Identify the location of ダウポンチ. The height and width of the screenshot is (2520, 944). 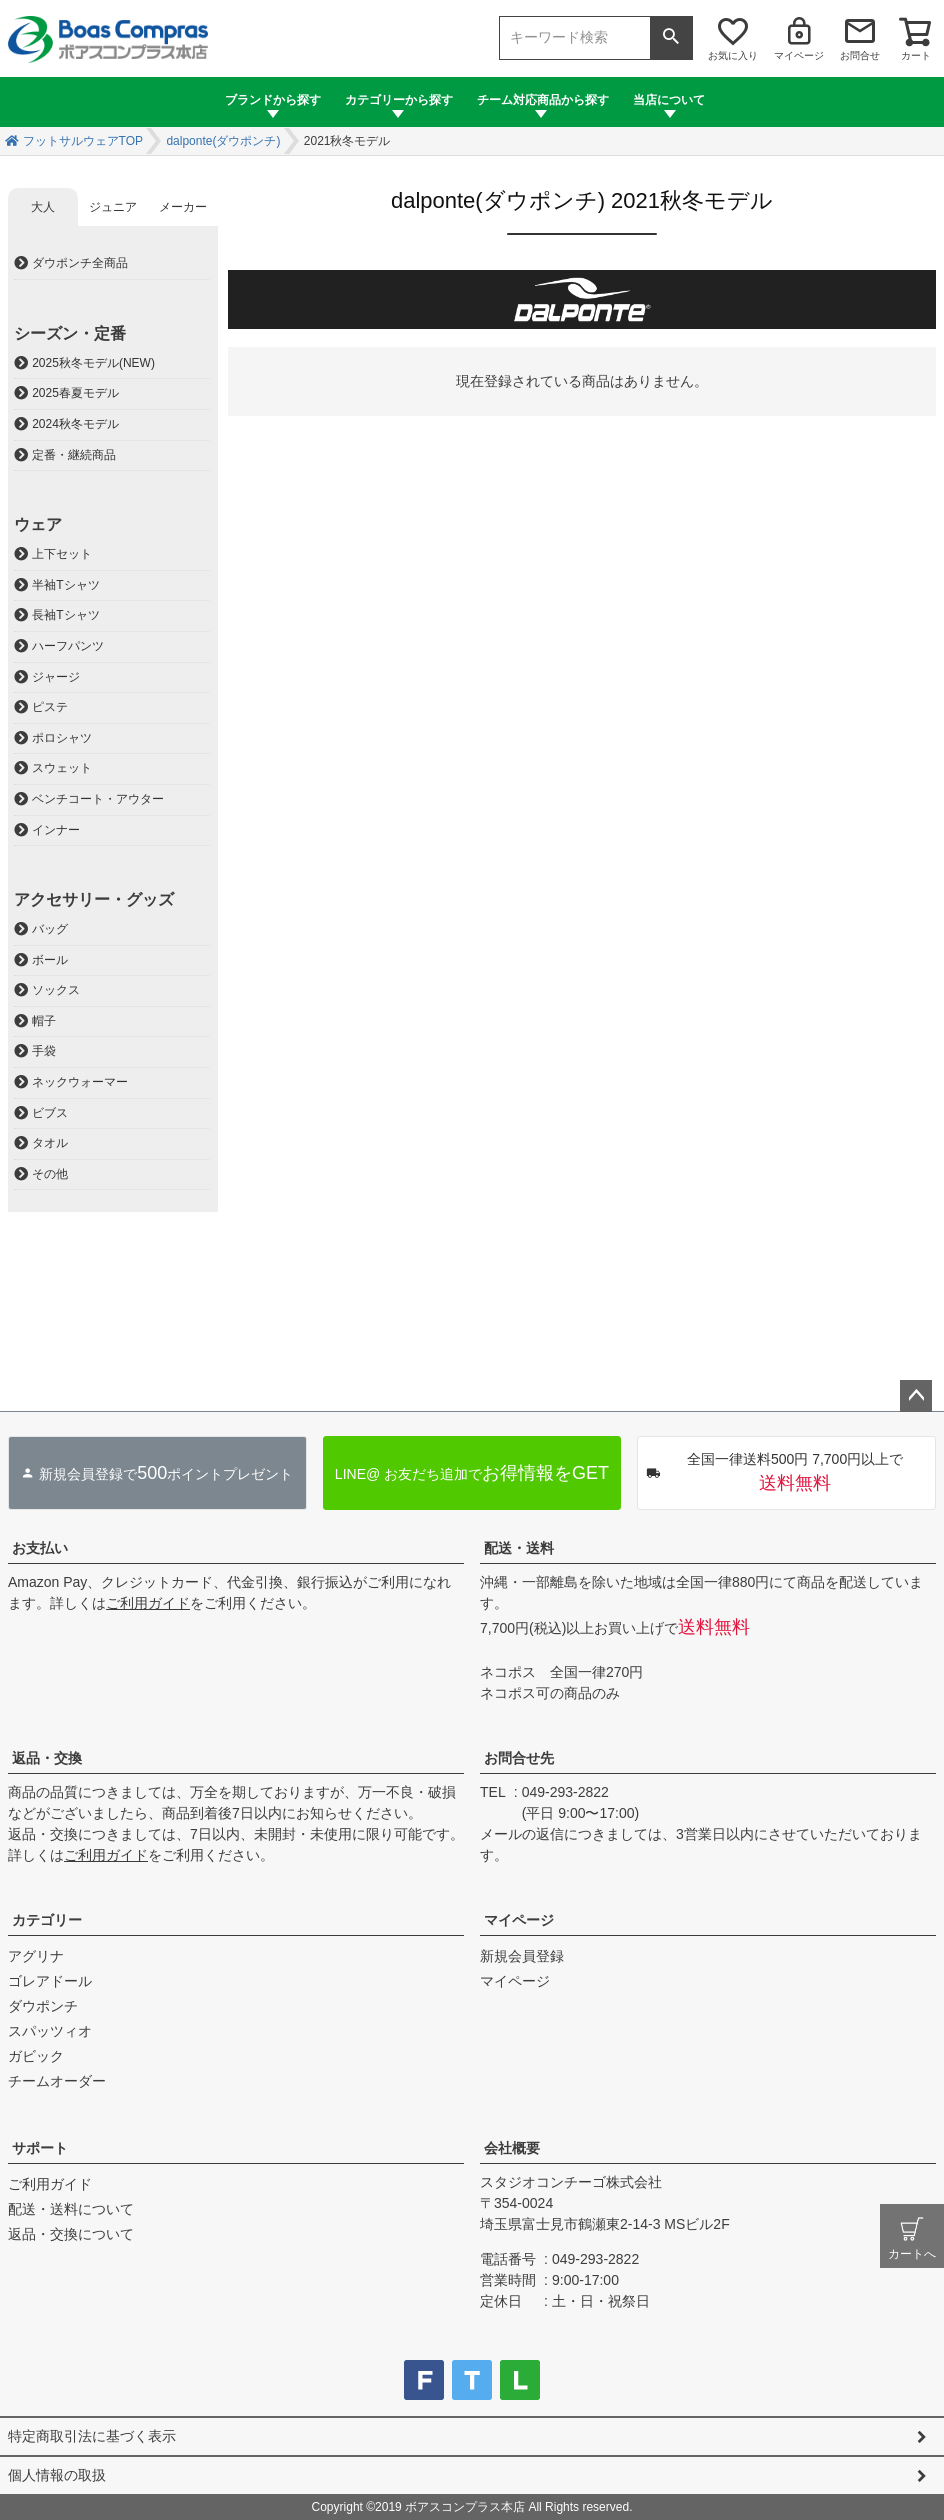
(43, 2006).